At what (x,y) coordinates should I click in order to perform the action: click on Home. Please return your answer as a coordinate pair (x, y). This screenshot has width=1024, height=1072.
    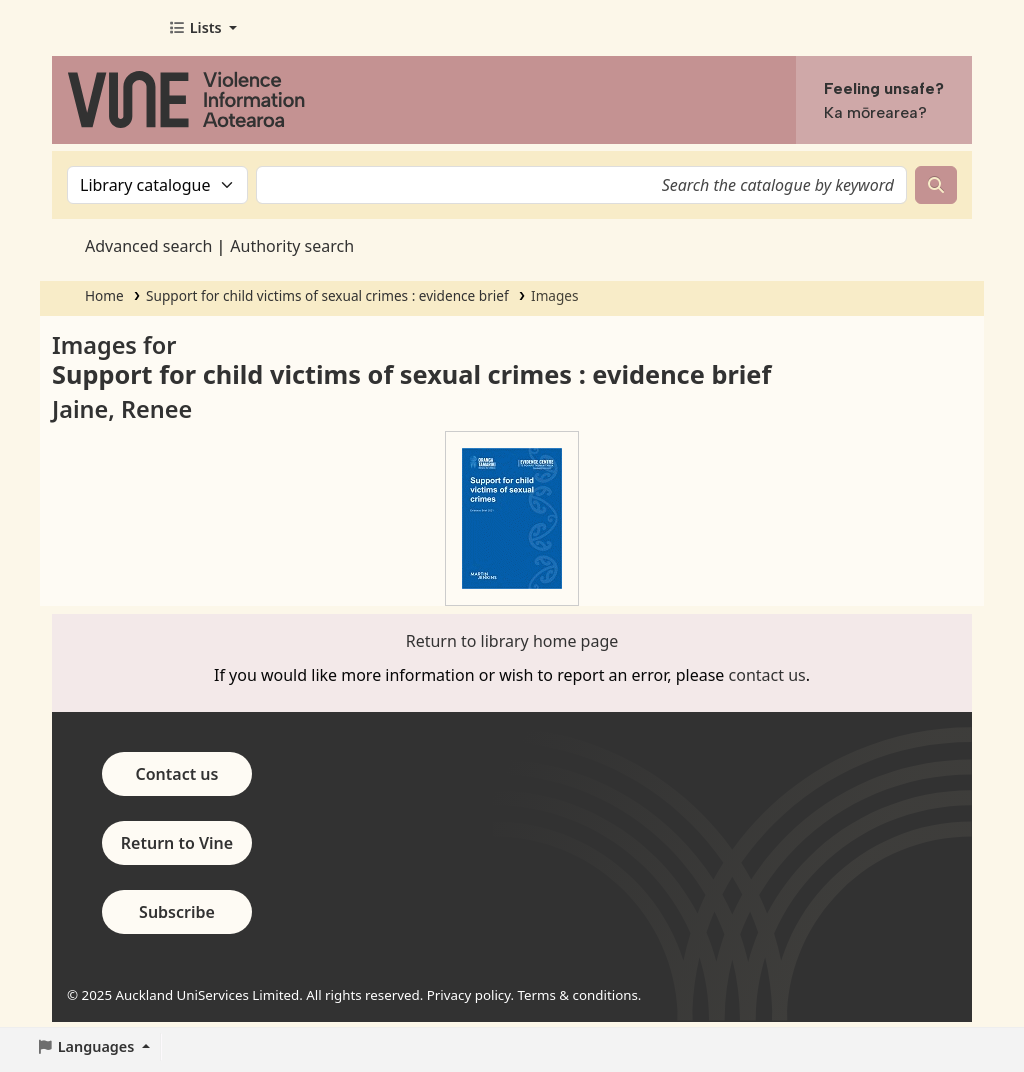
    Looking at the image, I should click on (104, 295).